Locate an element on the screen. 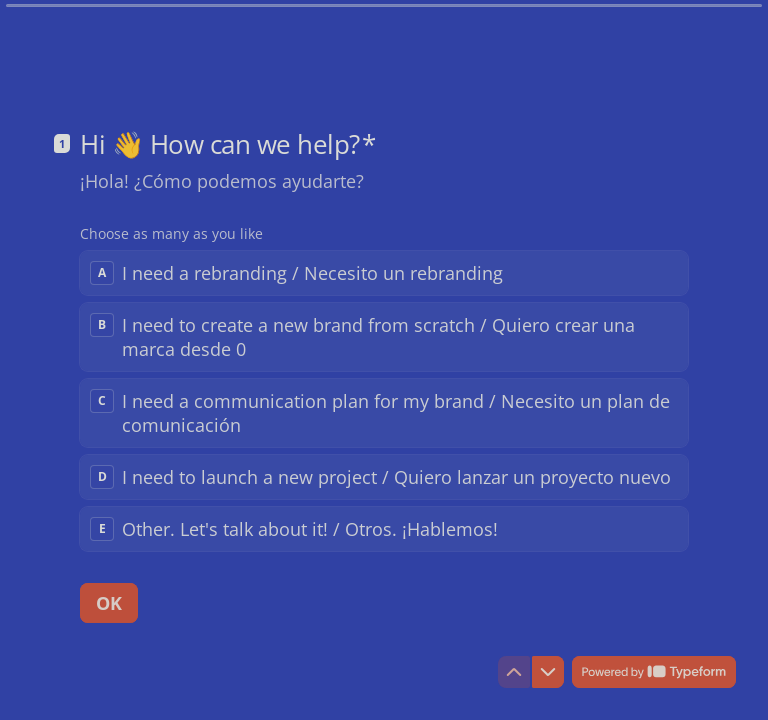 The width and height of the screenshot is (768, 720). [Powered by *Typeform* (opens in a new tab)] is located at coordinates (654, 672).